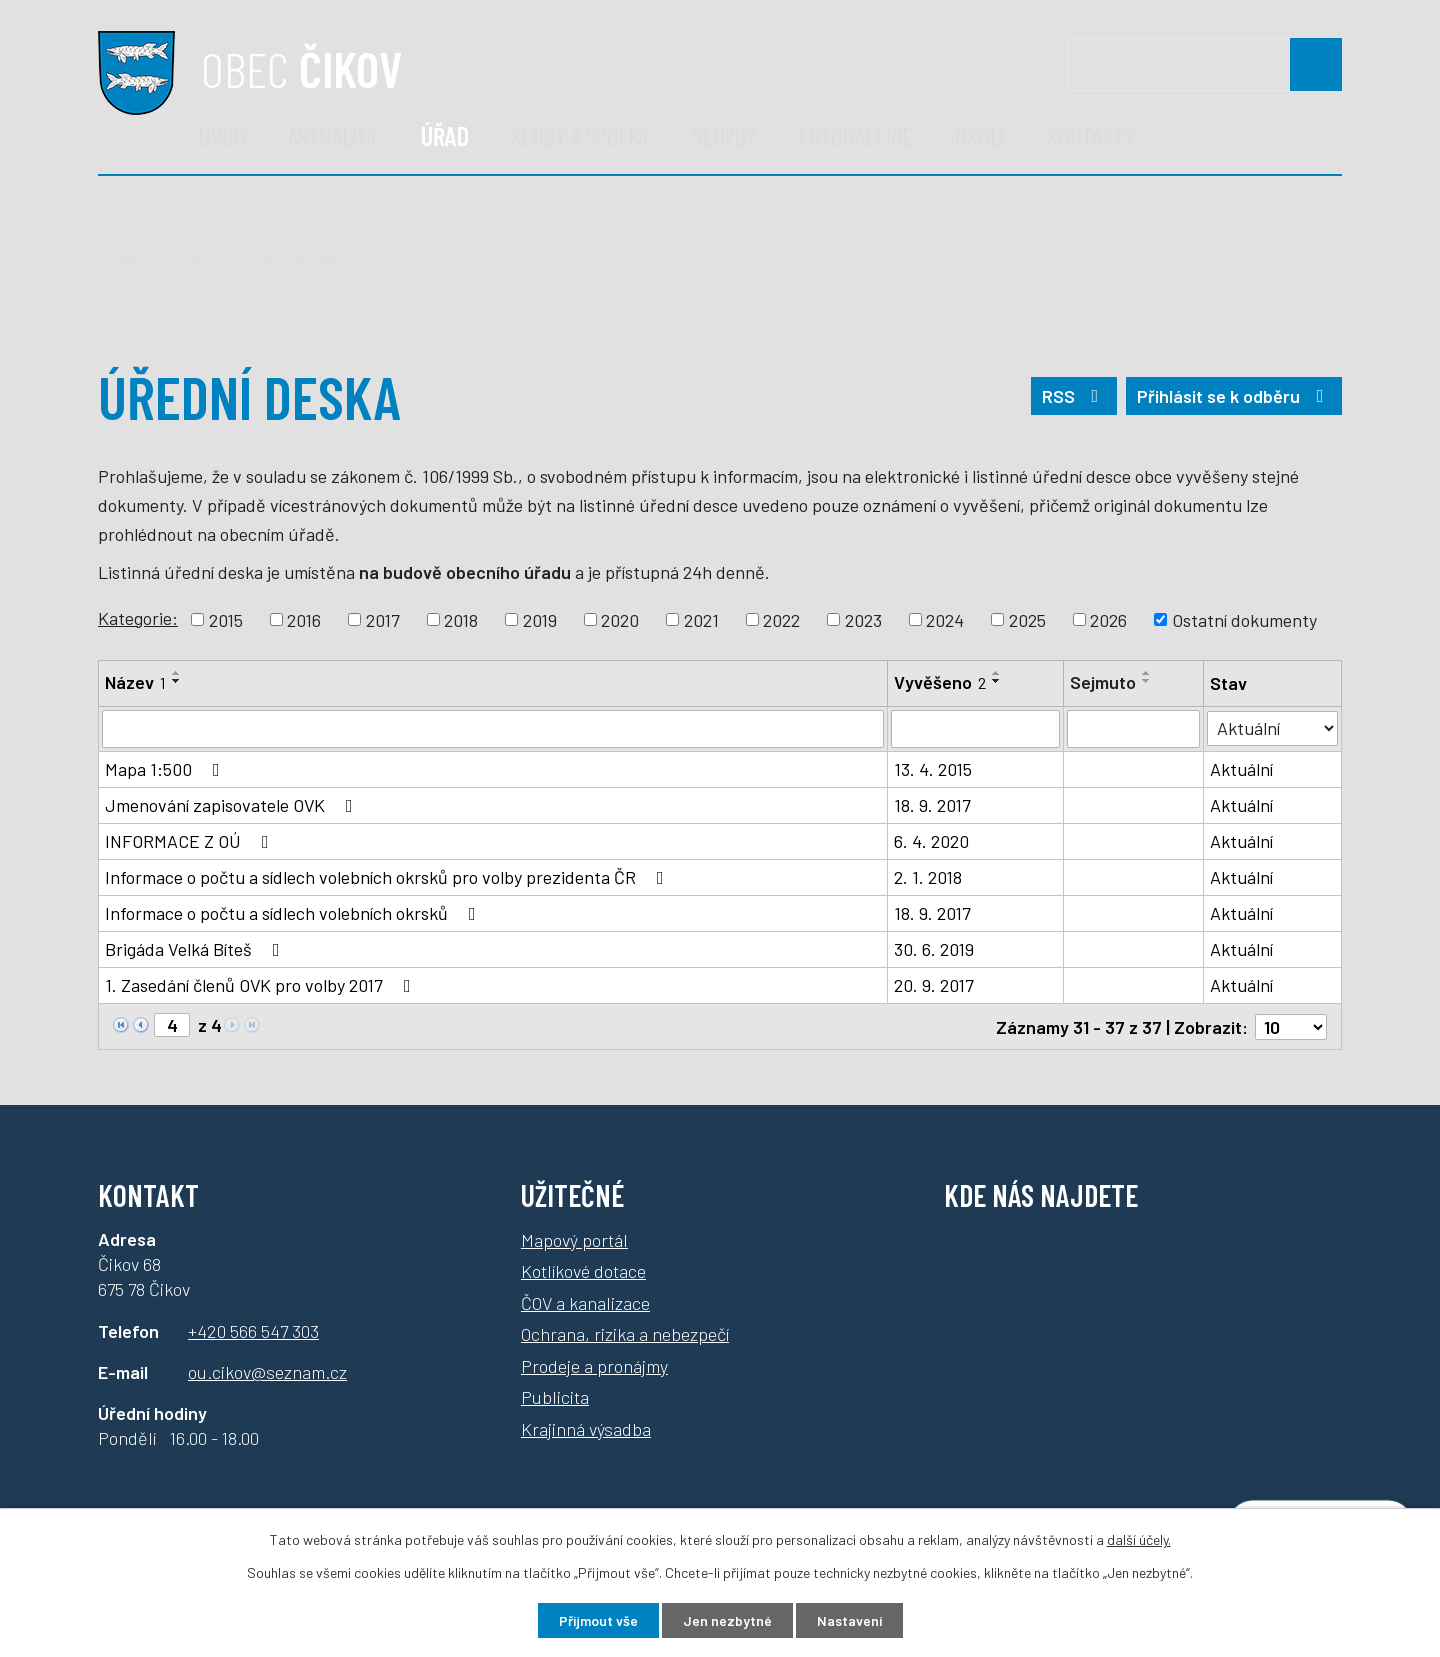  I want to click on RSS, so click(1074, 396).